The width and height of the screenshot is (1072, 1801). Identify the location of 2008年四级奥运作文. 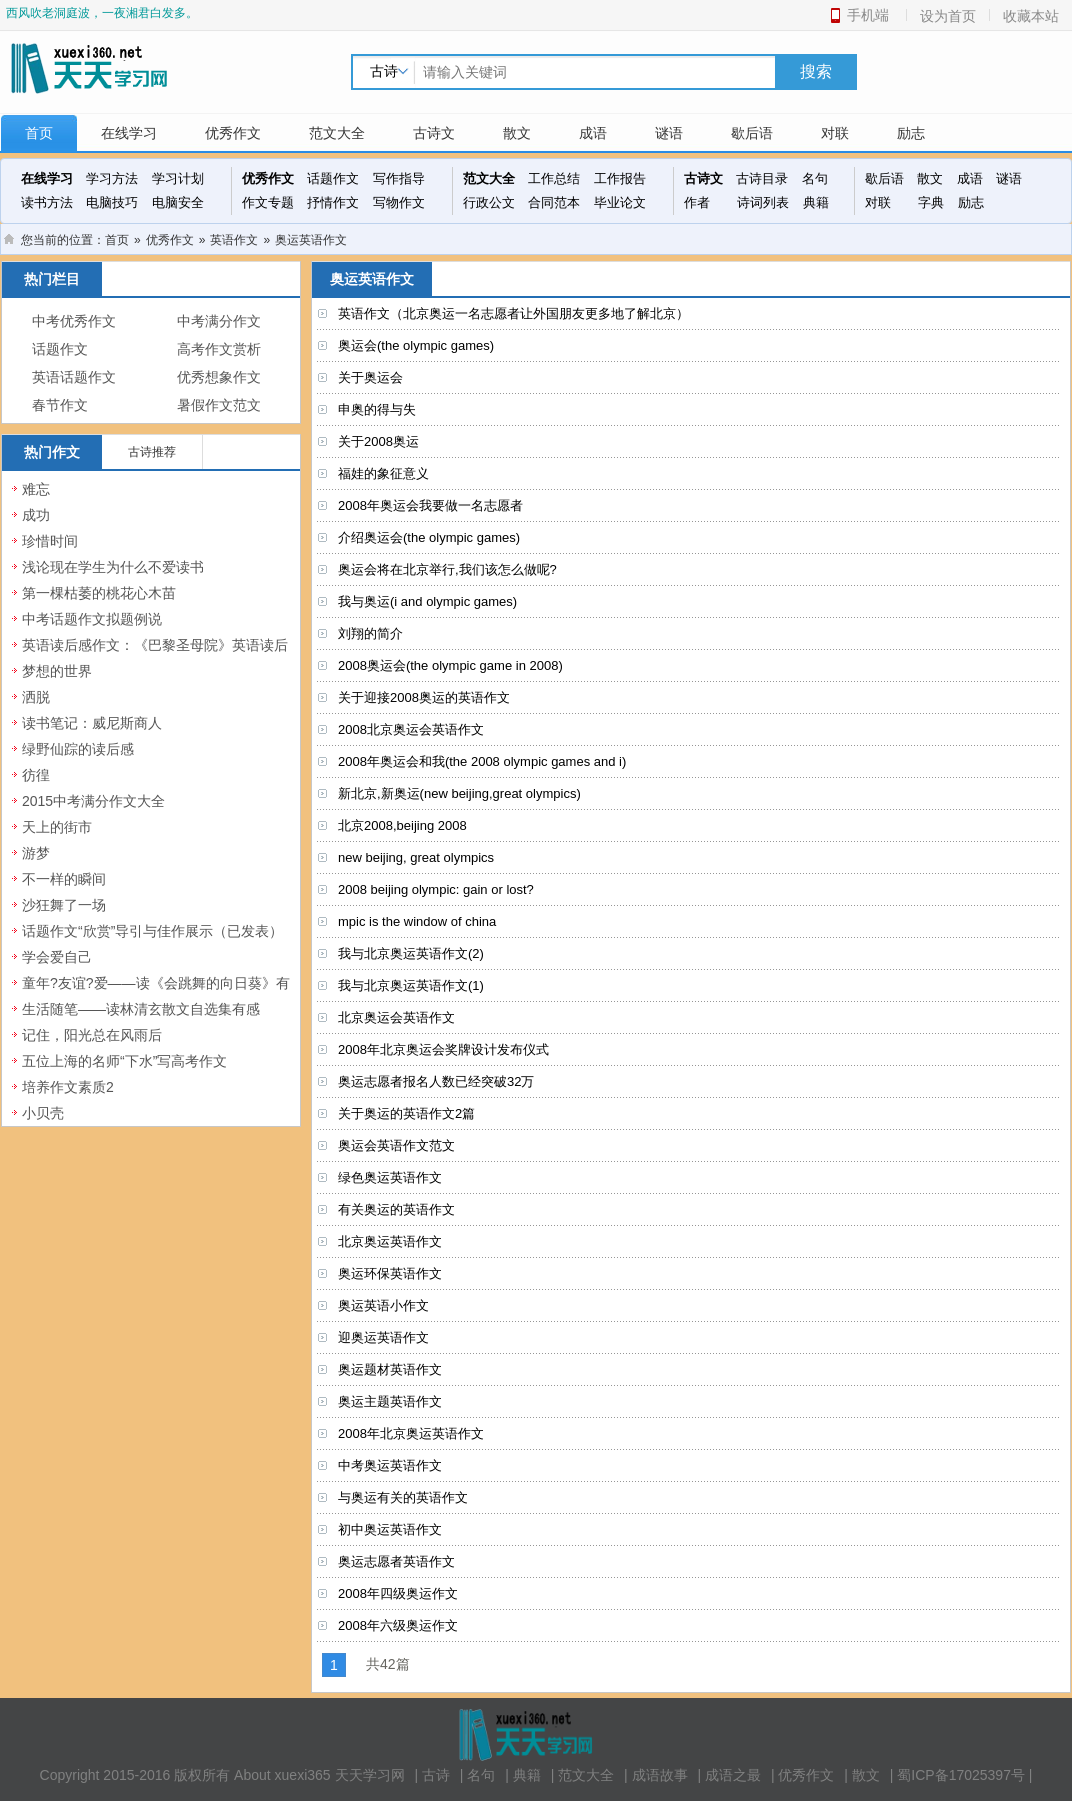
(398, 1593).